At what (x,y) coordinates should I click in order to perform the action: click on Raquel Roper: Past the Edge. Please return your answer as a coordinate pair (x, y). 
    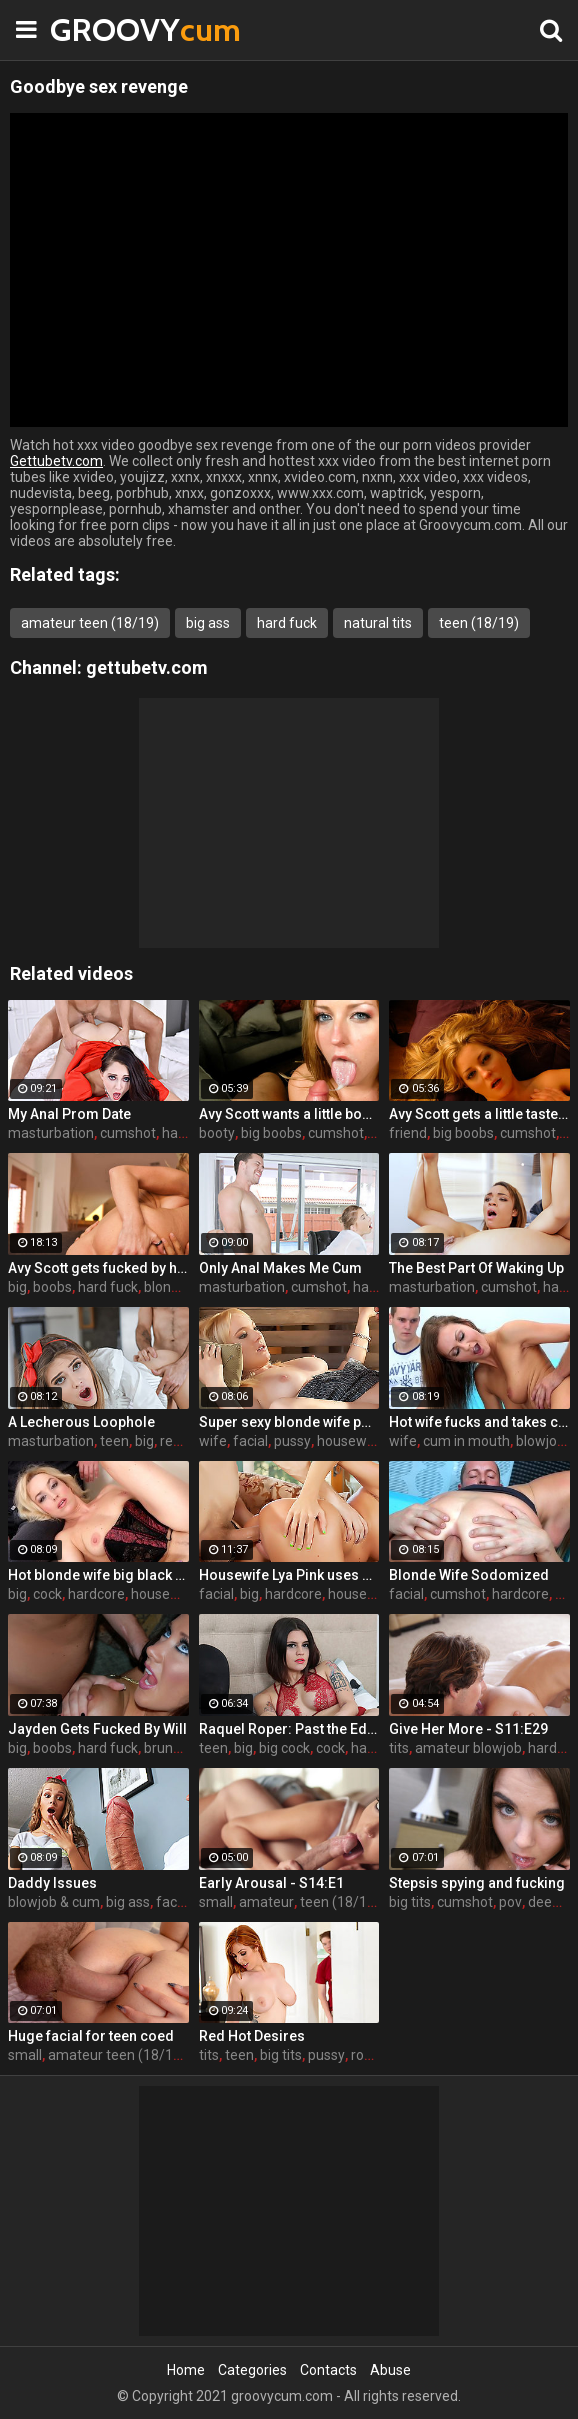
    Looking at the image, I should click on (289, 1729).